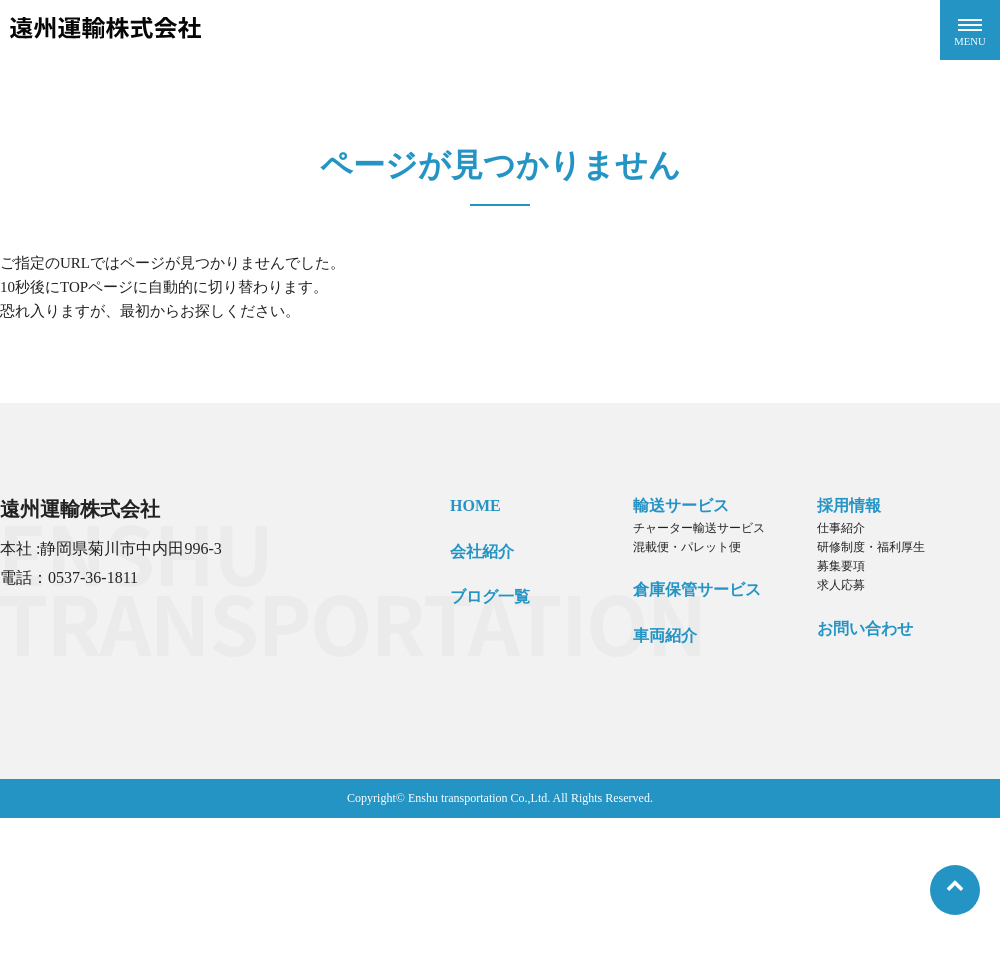 The height and width of the screenshot is (955, 1000). I want to click on 会社紹介, so click(482, 551).